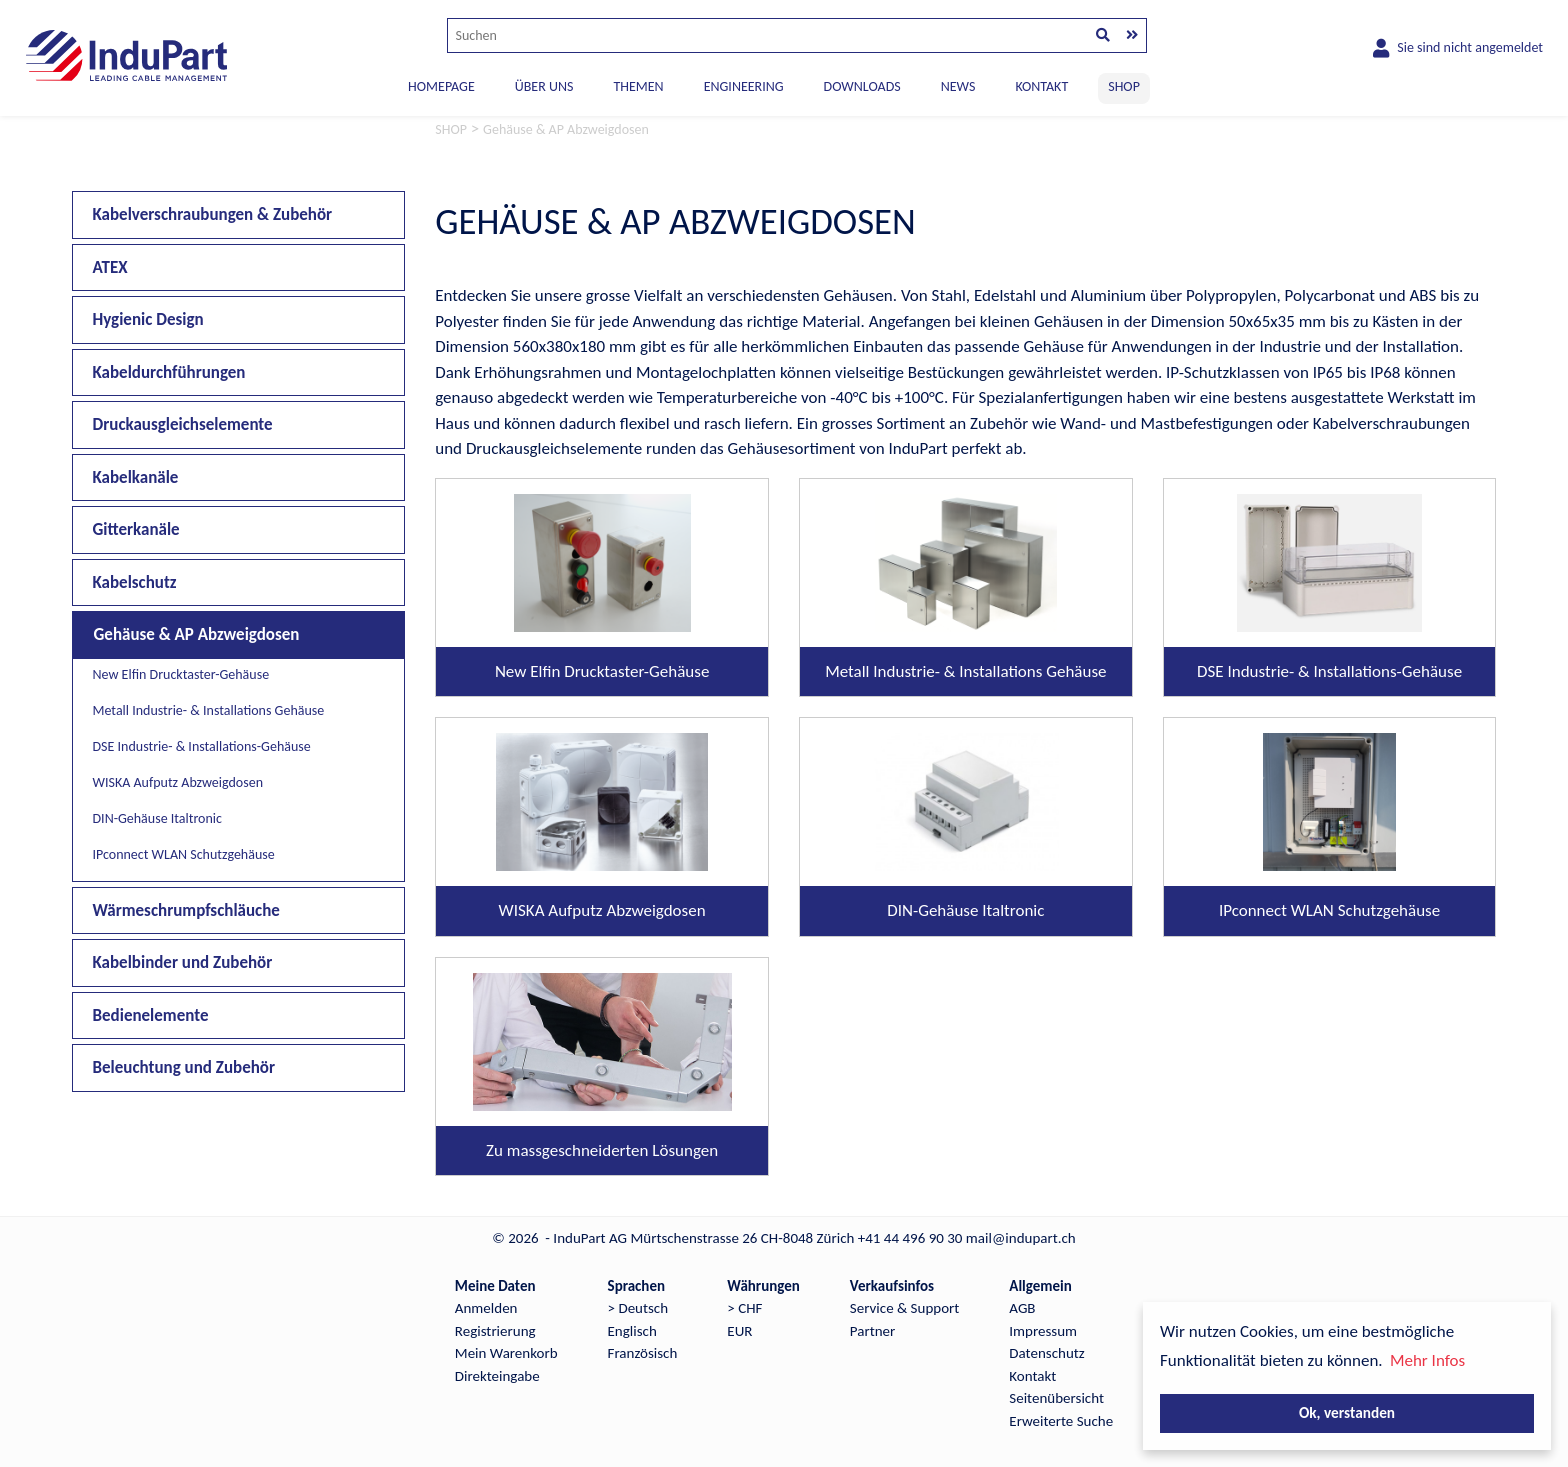 The width and height of the screenshot is (1568, 1467). What do you see at coordinates (183, 424) in the screenshot?
I see `Druckausgleichselemente` at bounding box center [183, 424].